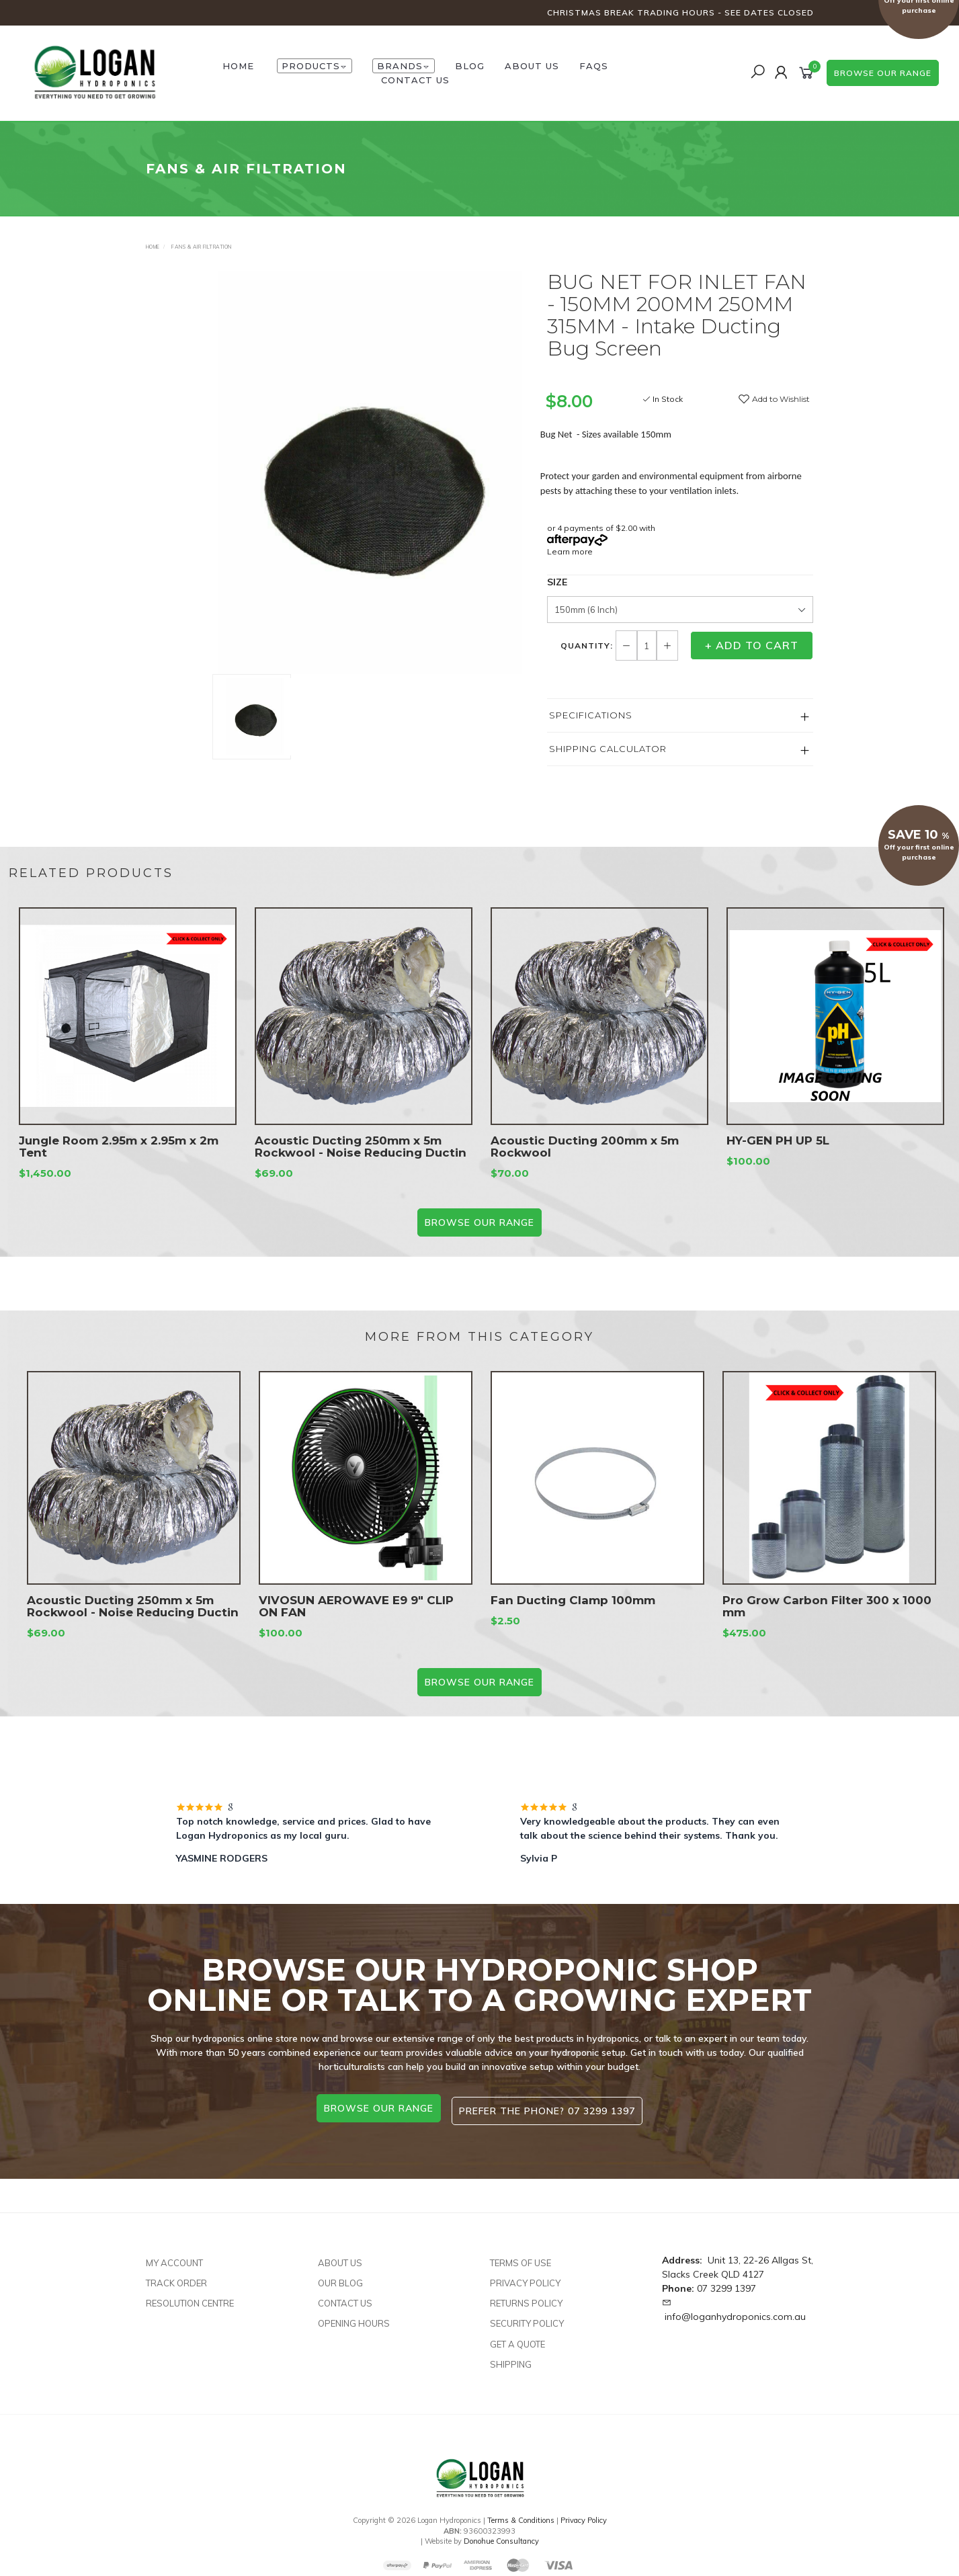 Image resolution: width=959 pixels, height=2576 pixels. What do you see at coordinates (511, 2358) in the screenshot?
I see `Shipping` at bounding box center [511, 2358].